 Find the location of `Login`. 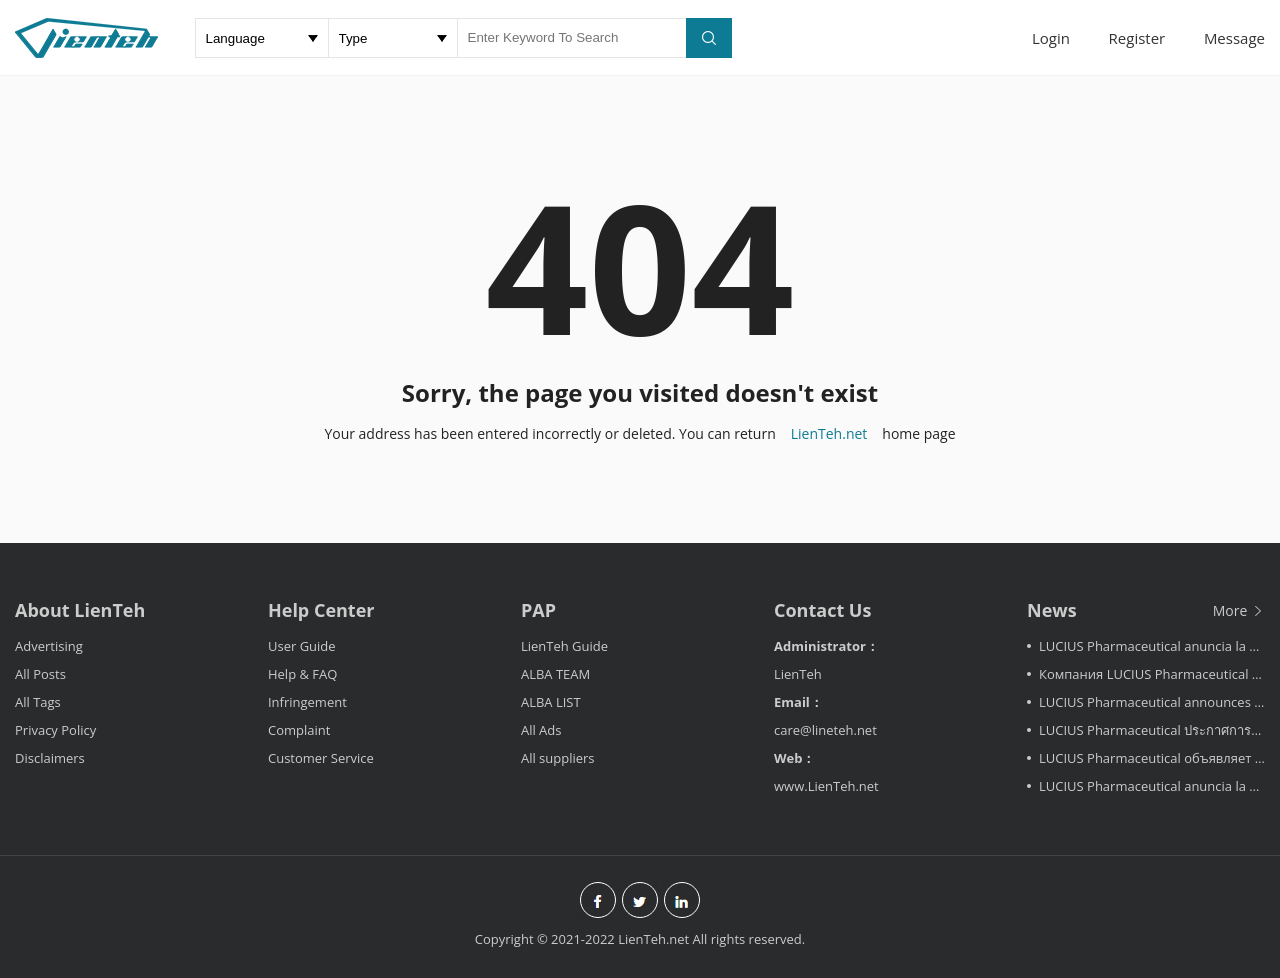

Login is located at coordinates (1051, 38).